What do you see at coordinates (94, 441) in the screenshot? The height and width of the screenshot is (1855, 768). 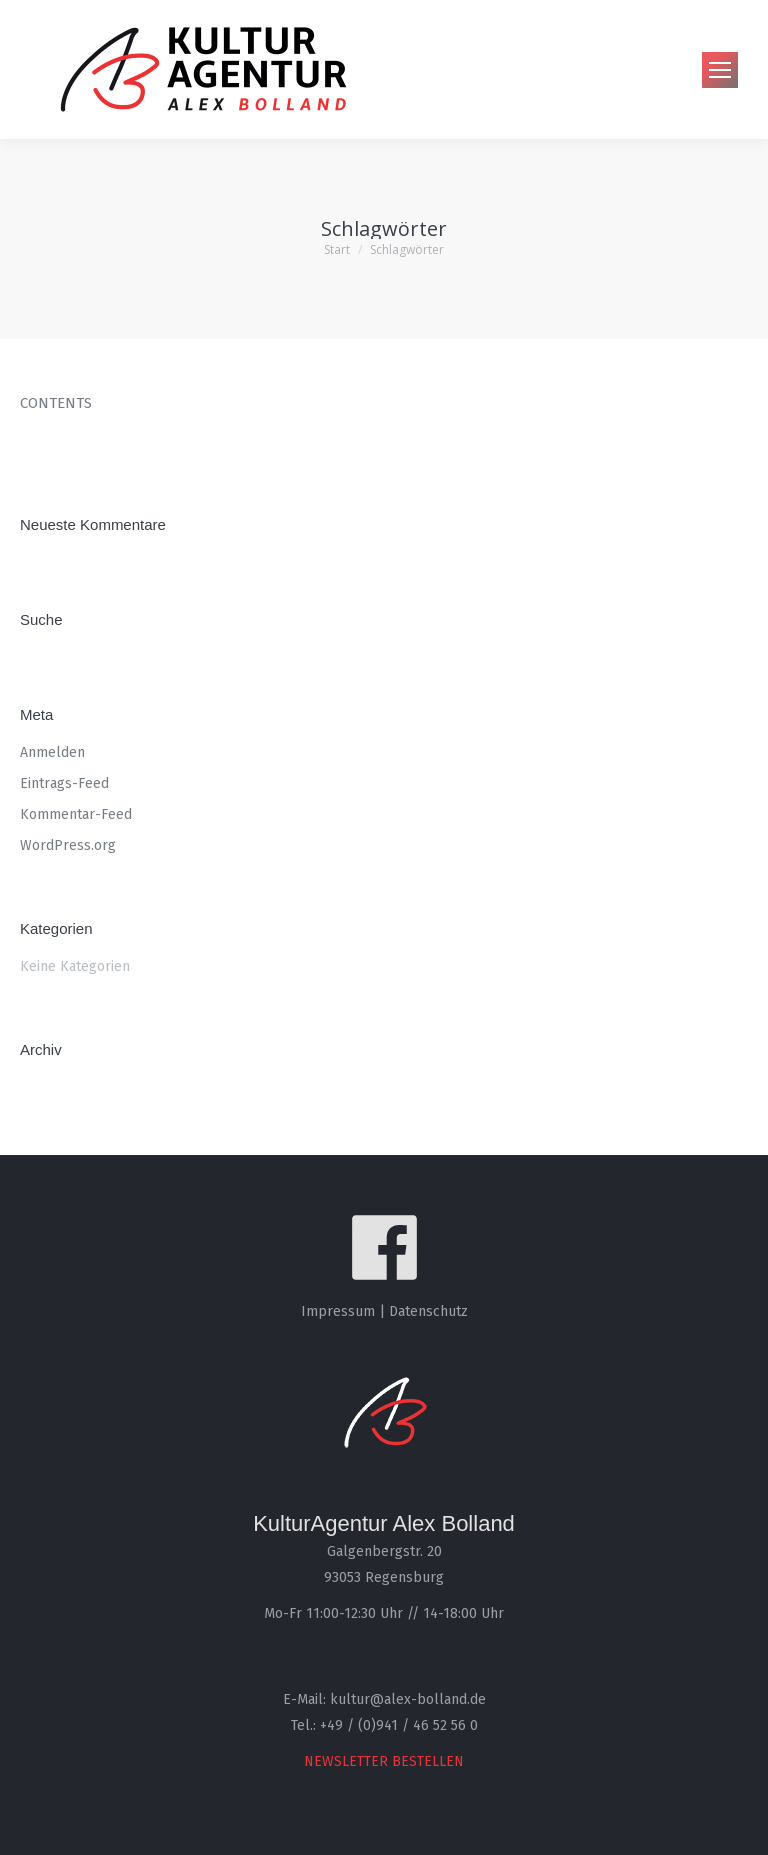 I see `rolex datejust replica` at bounding box center [94, 441].